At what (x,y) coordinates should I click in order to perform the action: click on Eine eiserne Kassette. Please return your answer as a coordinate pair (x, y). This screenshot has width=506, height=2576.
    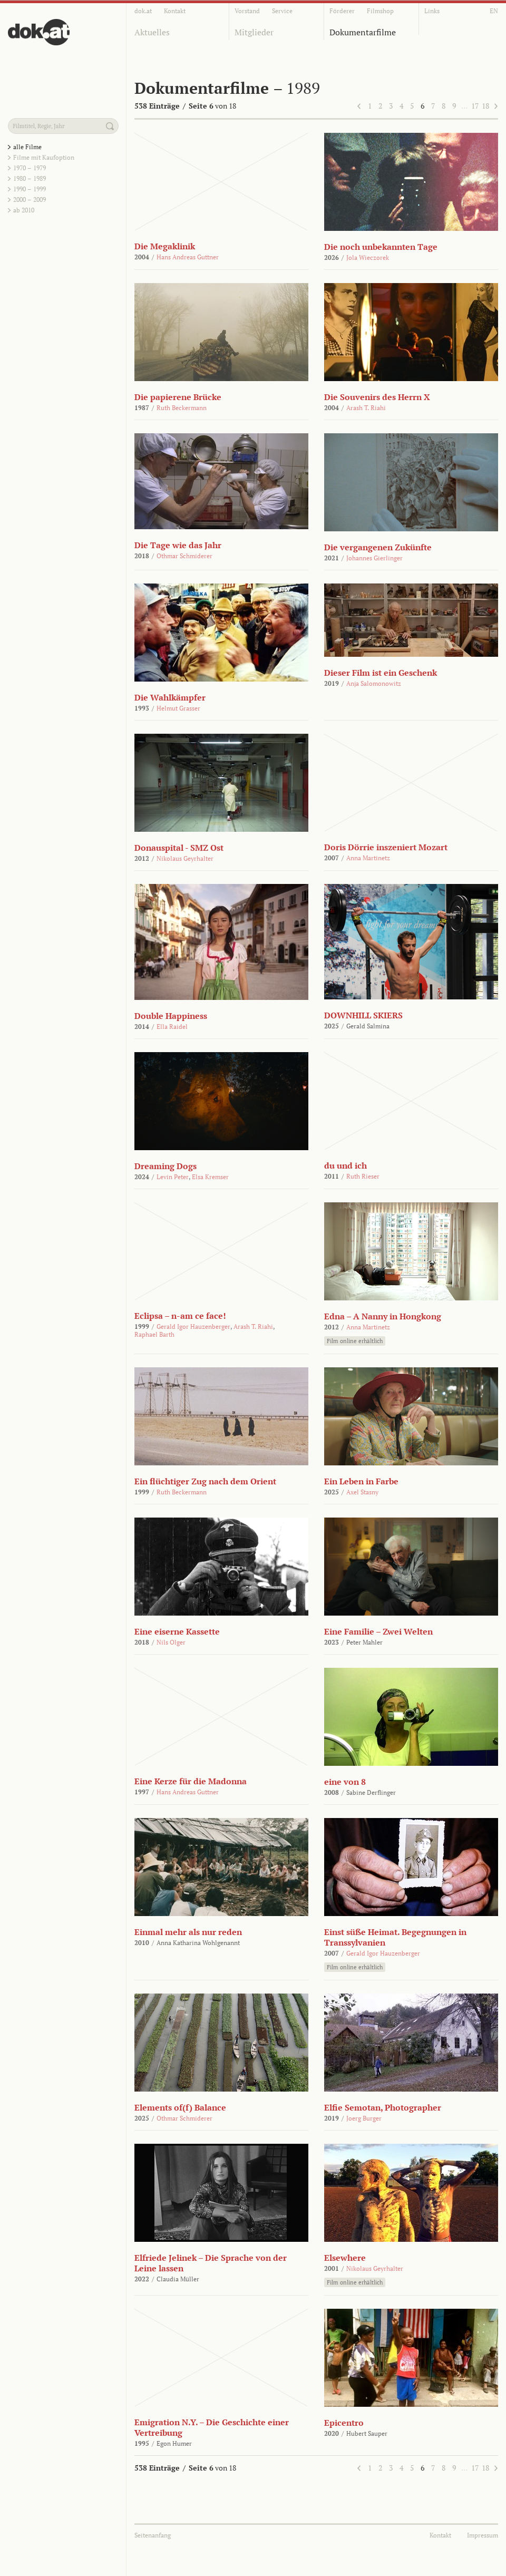
    Looking at the image, I should click on (177, 1631).